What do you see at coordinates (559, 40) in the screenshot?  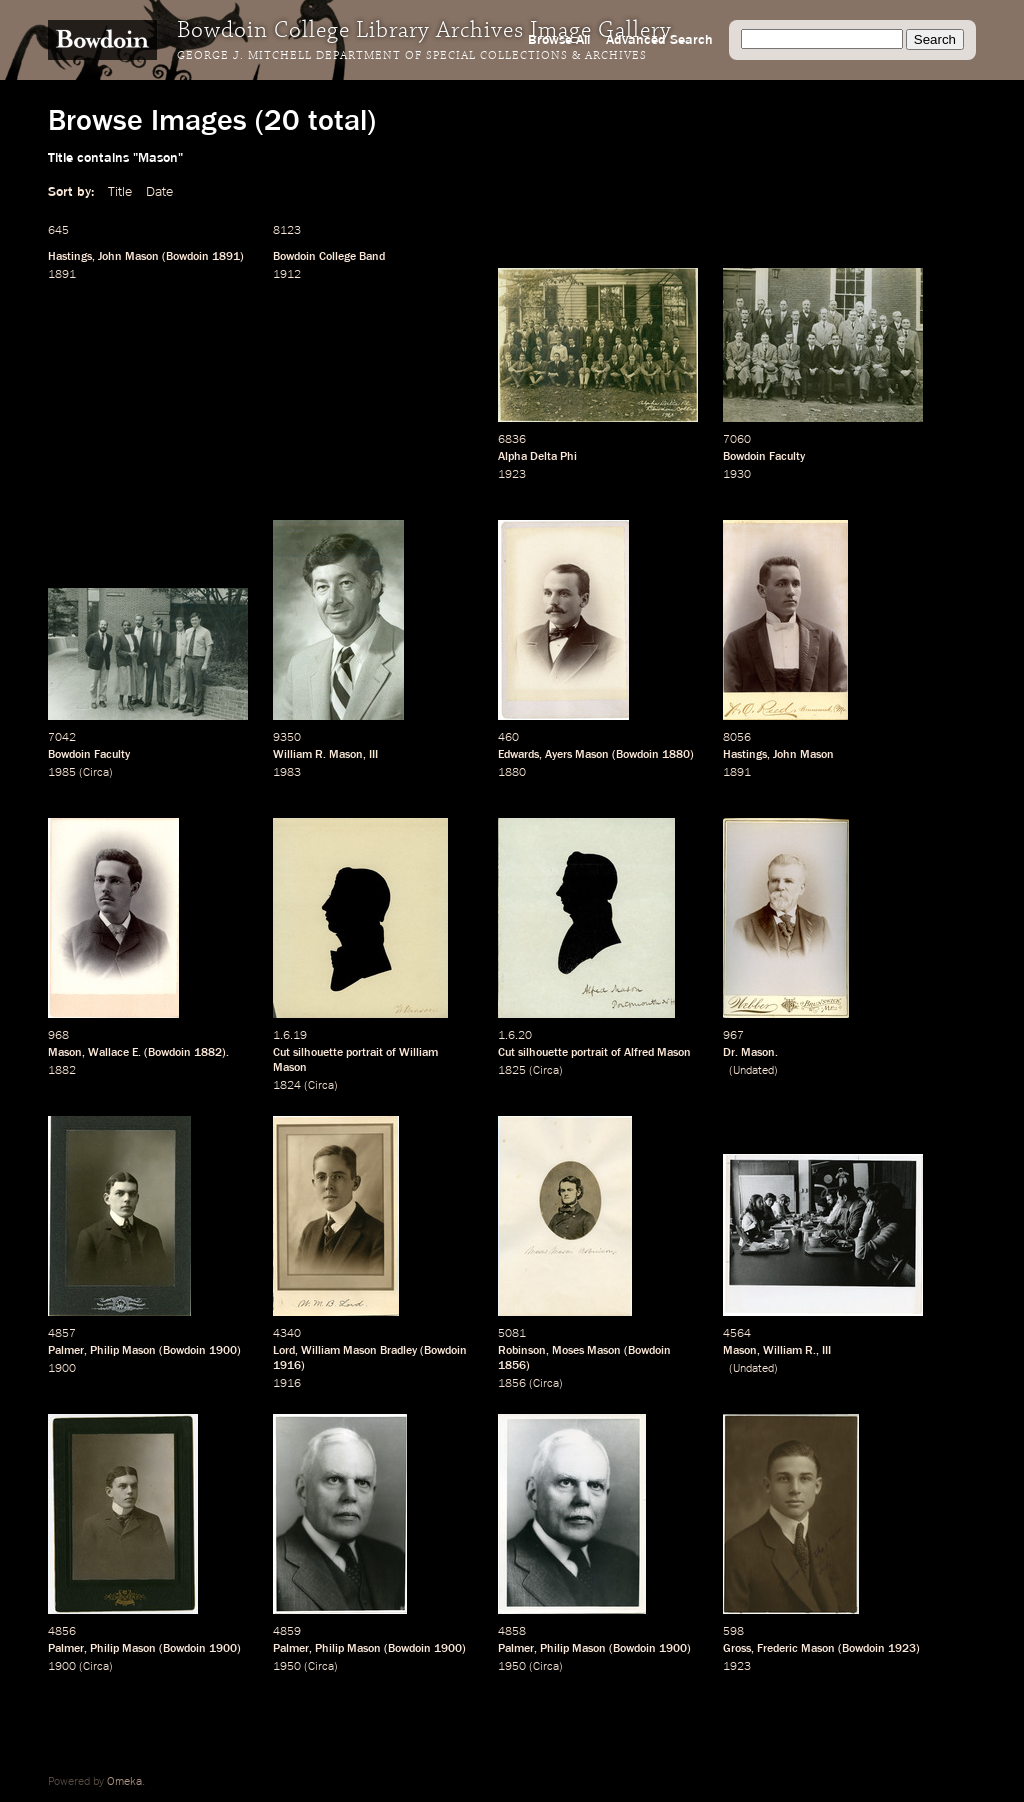 I see `Browse All` at bounding box center [559, 40].